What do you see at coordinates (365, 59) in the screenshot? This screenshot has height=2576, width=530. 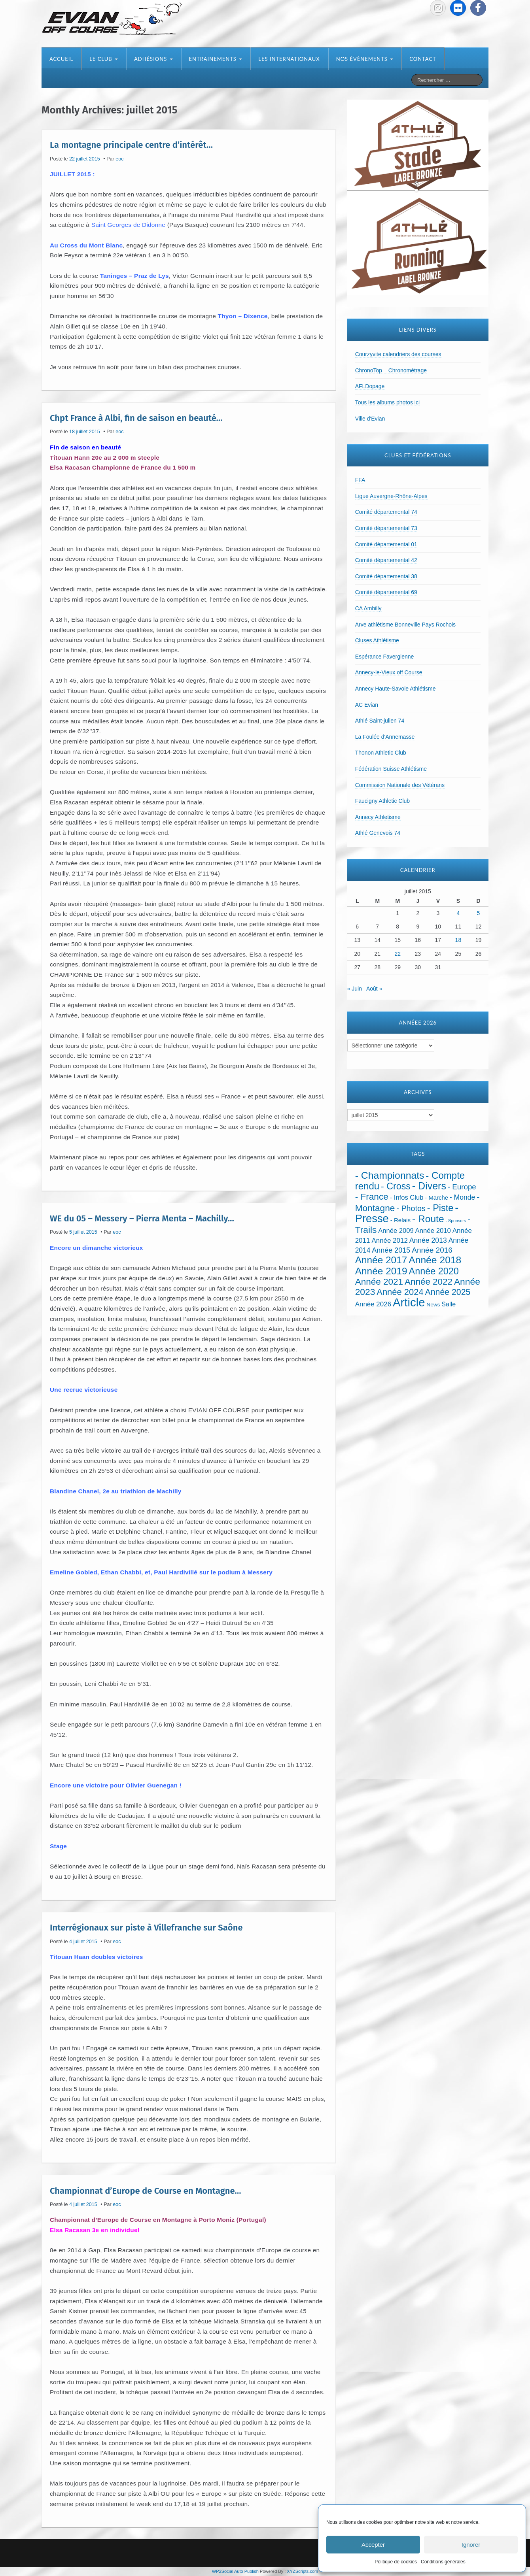 I see `Nos évènements` at bounding box center [365, 59].